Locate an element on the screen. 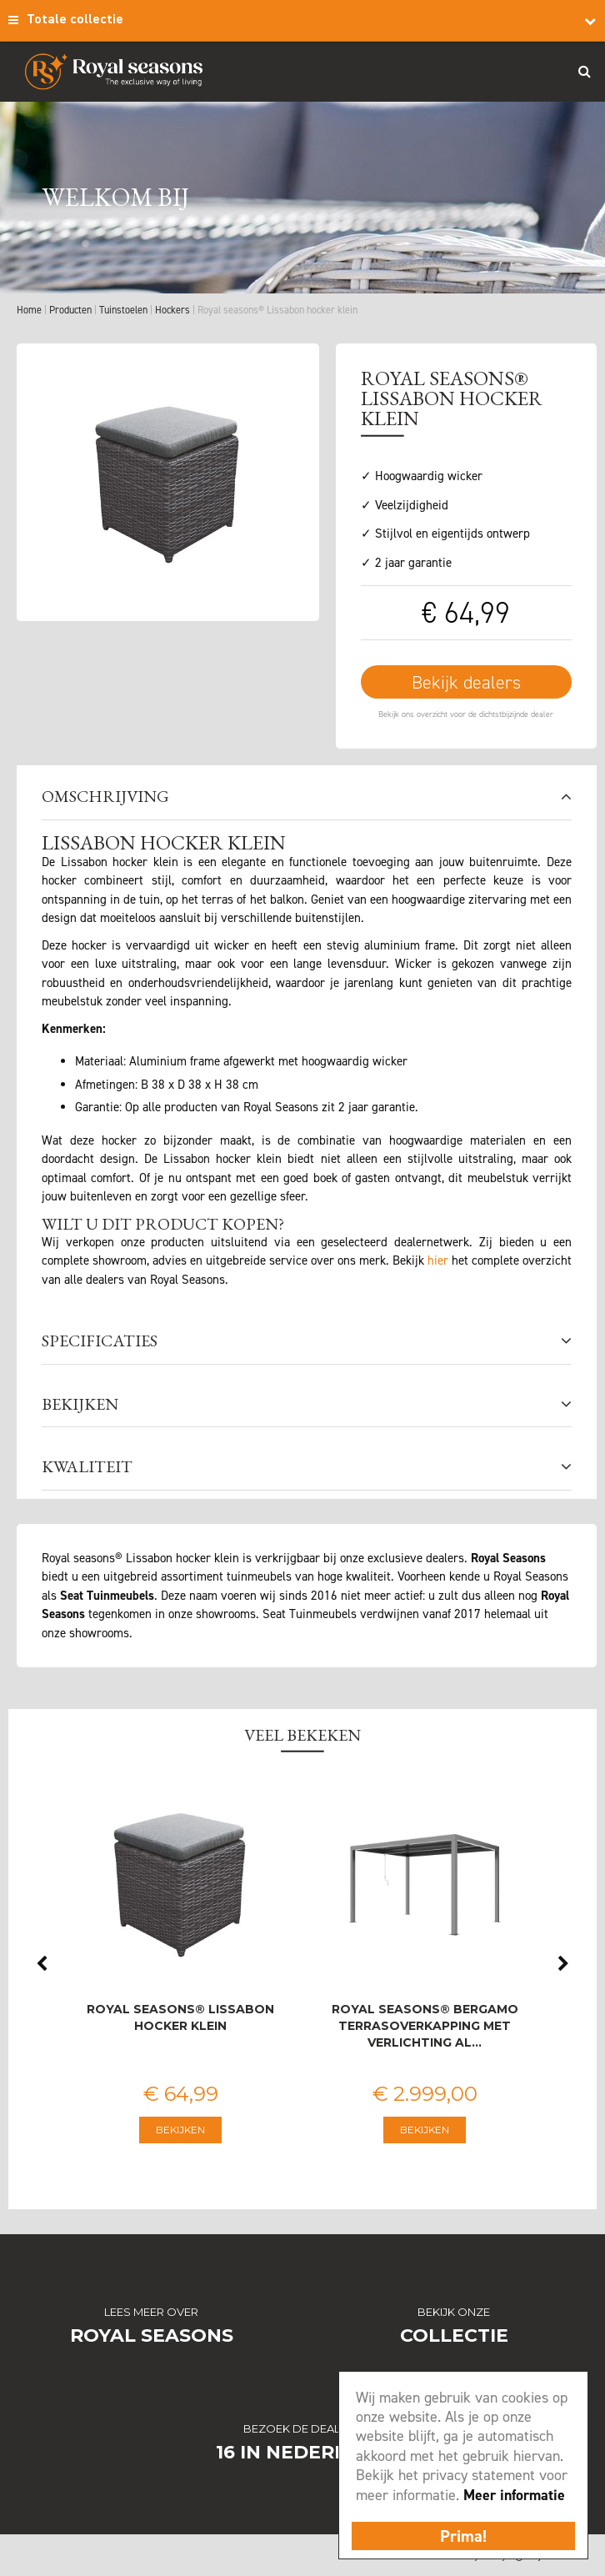 This screenshot has height=2576, width=605. Lees meer over is located at coordinates (151, 2311).